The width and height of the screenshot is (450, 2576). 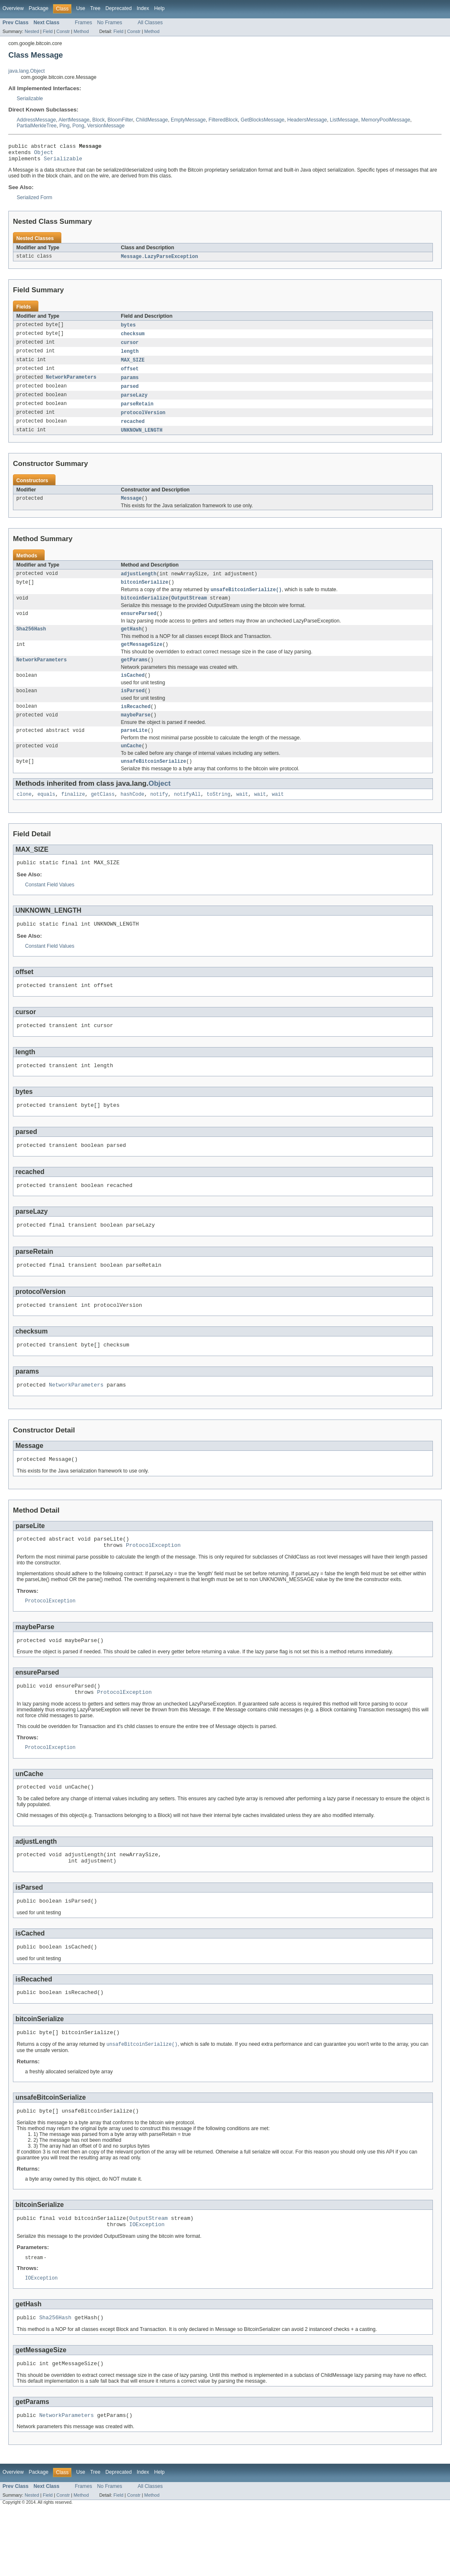 I want to click on AlertMessage, so click(x=73, y=120).